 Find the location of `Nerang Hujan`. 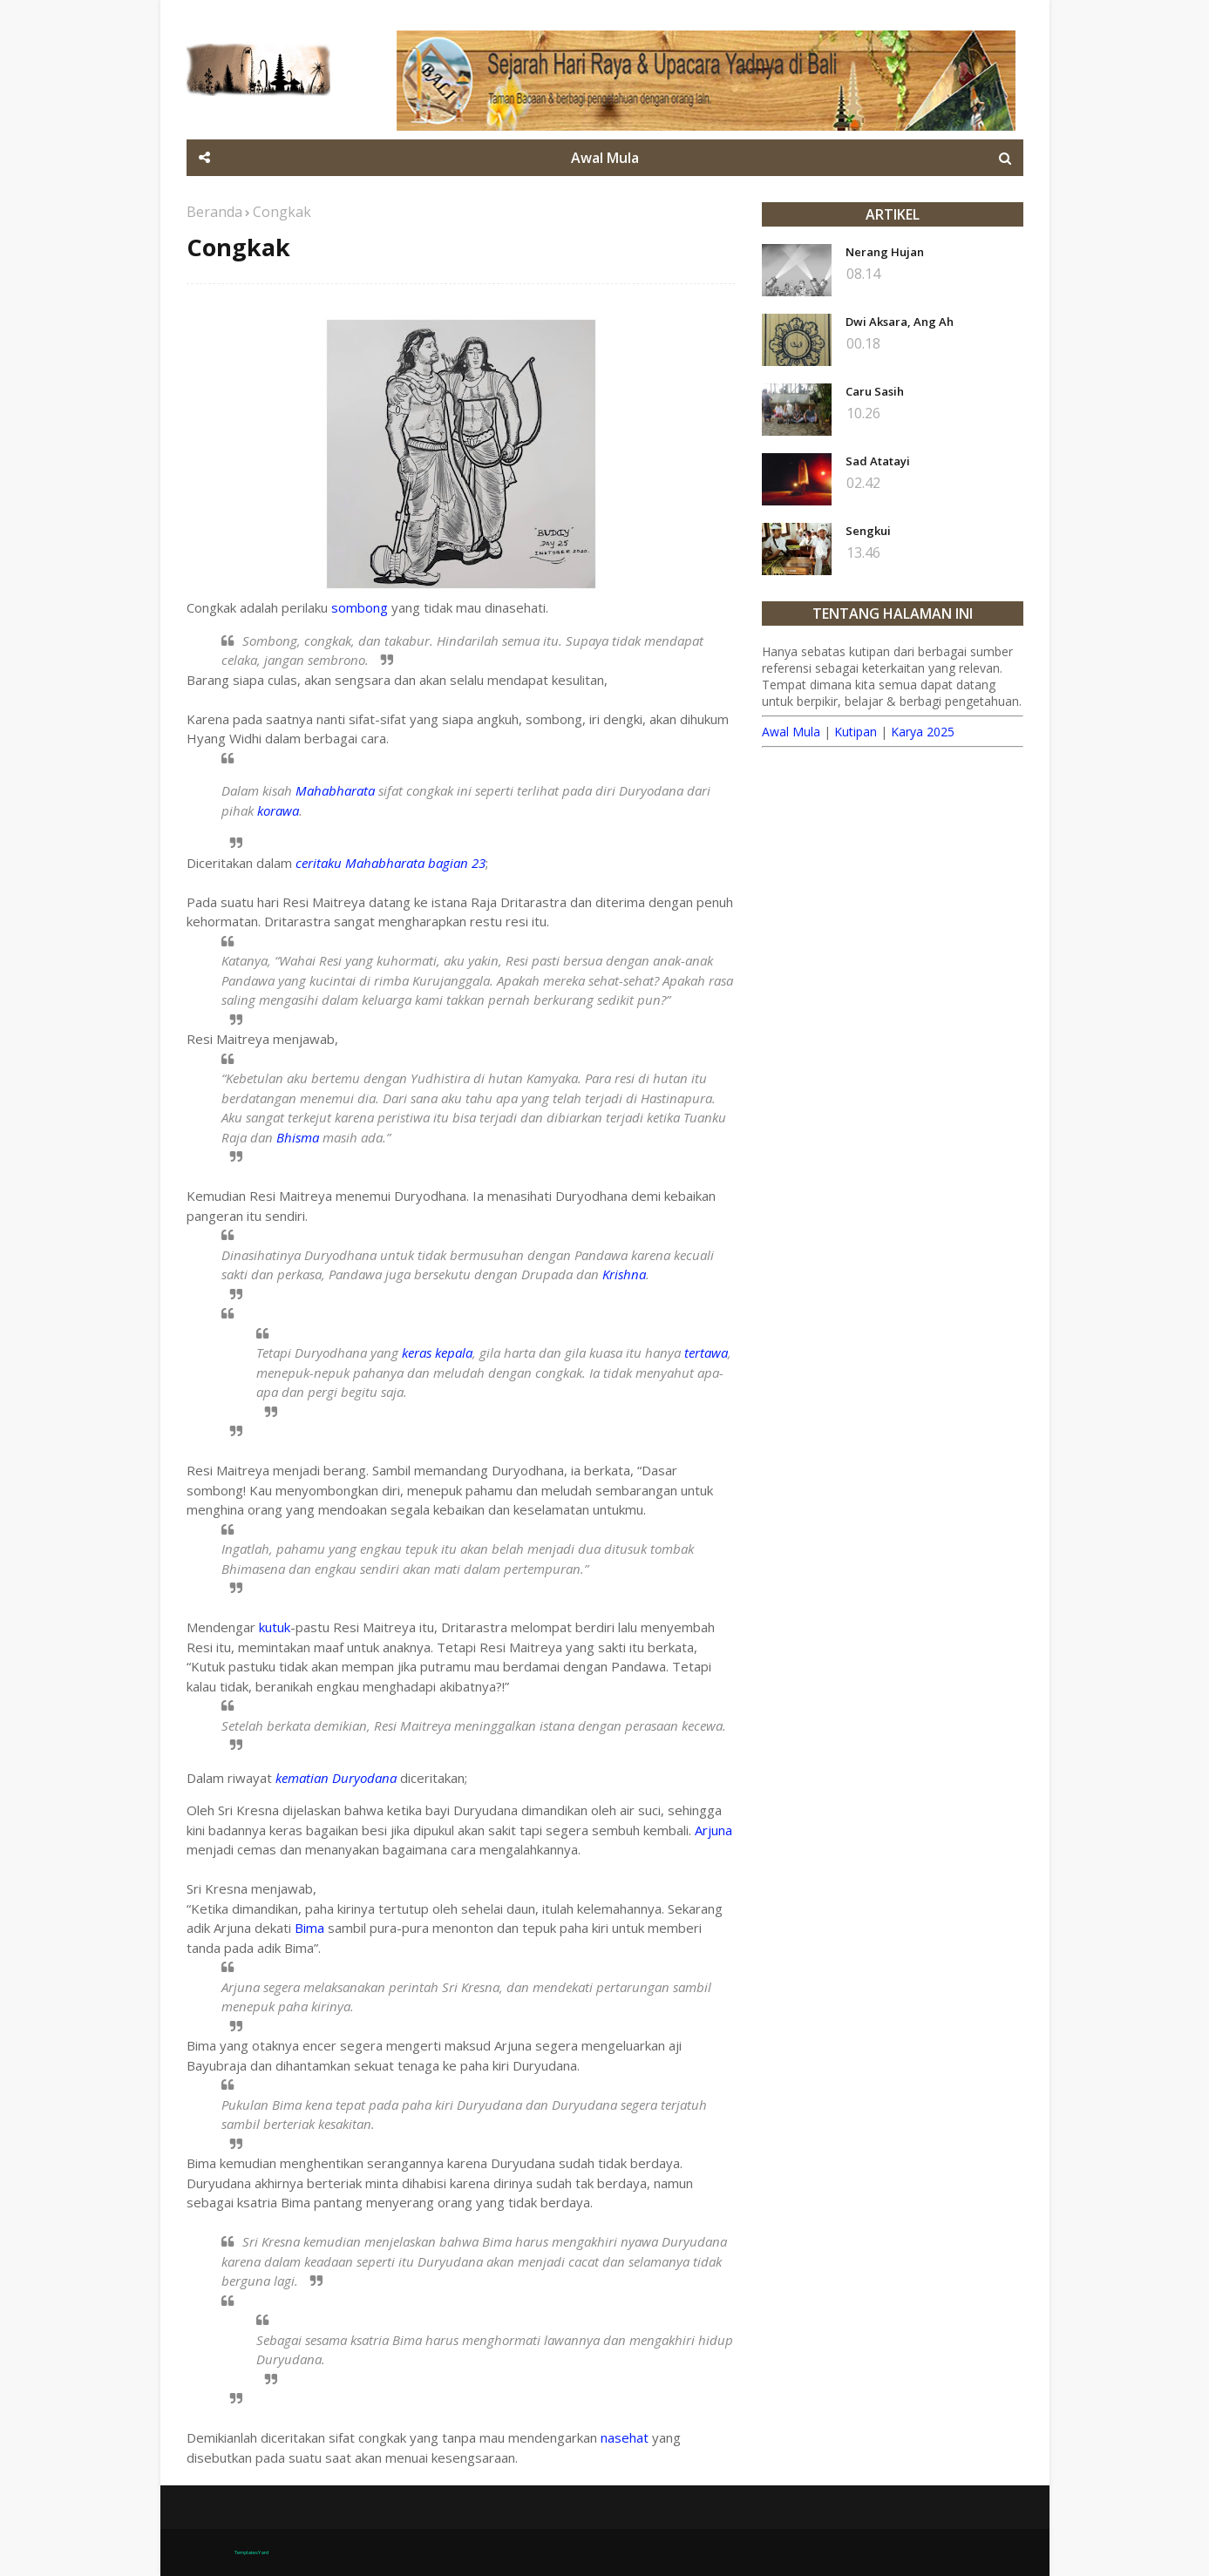

Nerang Hujan is located at coordinates (885, 252).